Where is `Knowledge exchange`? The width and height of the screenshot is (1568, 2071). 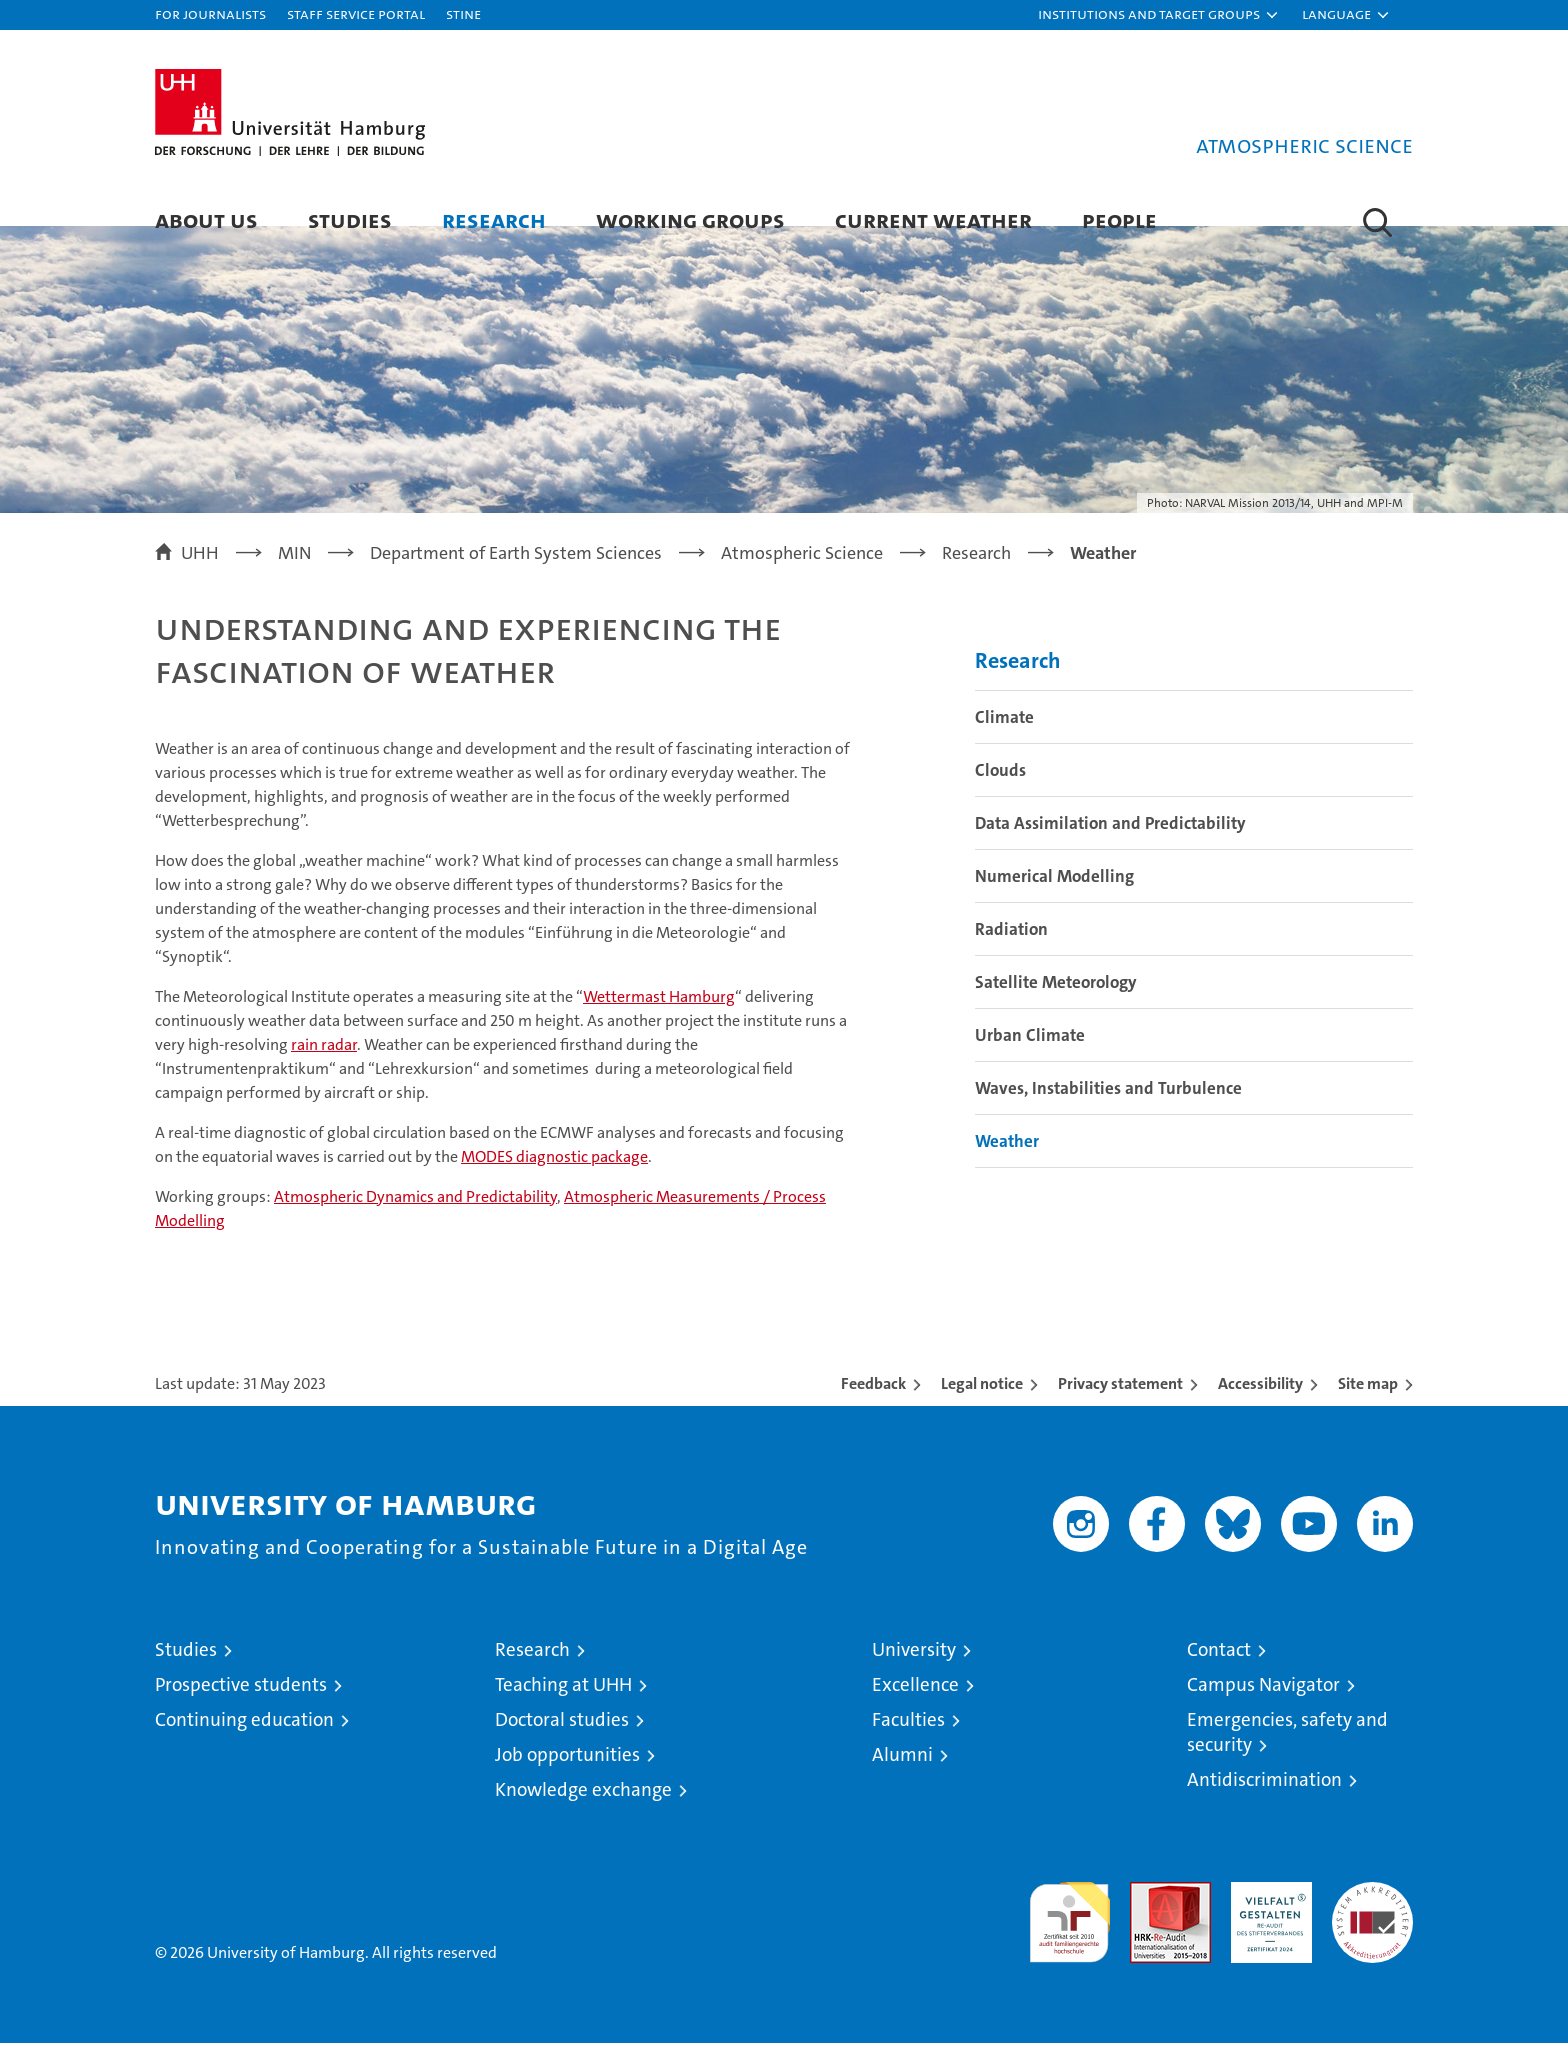
Knowledge exchange is located at coordinates (583, 1817).